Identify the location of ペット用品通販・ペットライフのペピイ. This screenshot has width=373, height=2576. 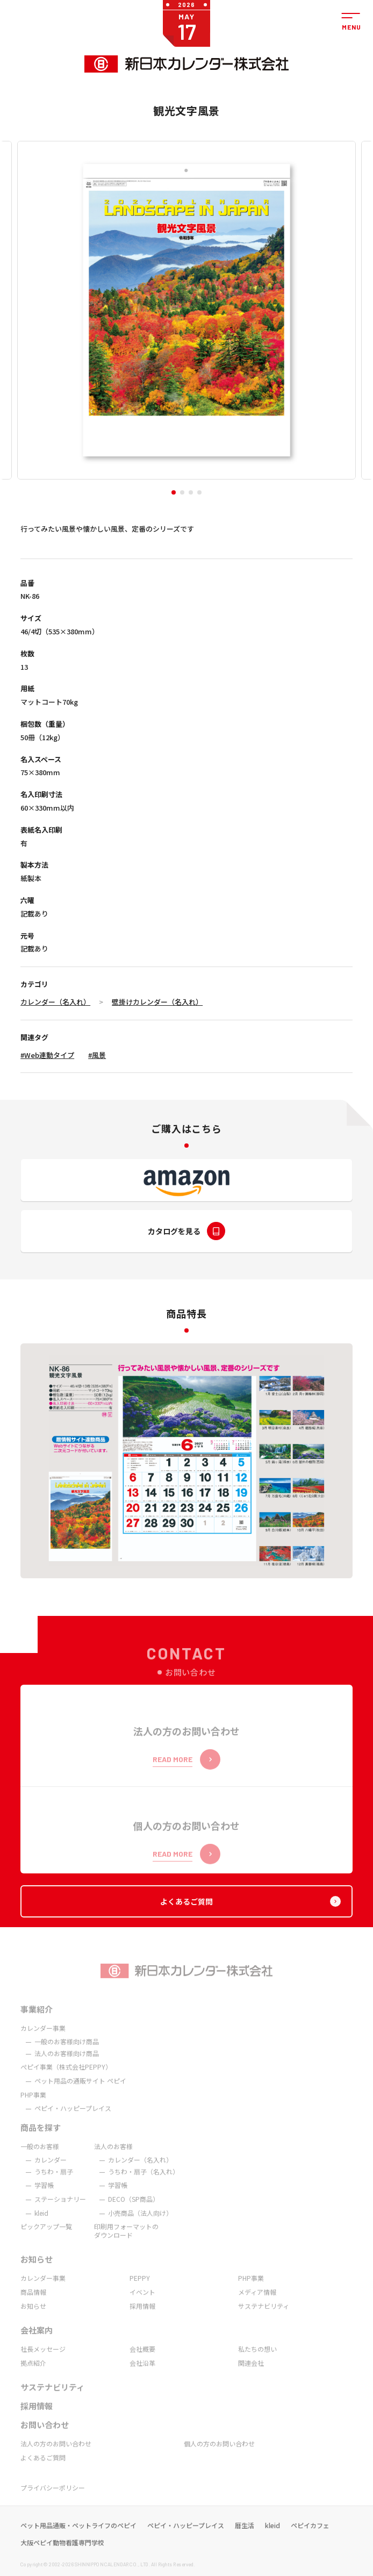
(78, 2538).